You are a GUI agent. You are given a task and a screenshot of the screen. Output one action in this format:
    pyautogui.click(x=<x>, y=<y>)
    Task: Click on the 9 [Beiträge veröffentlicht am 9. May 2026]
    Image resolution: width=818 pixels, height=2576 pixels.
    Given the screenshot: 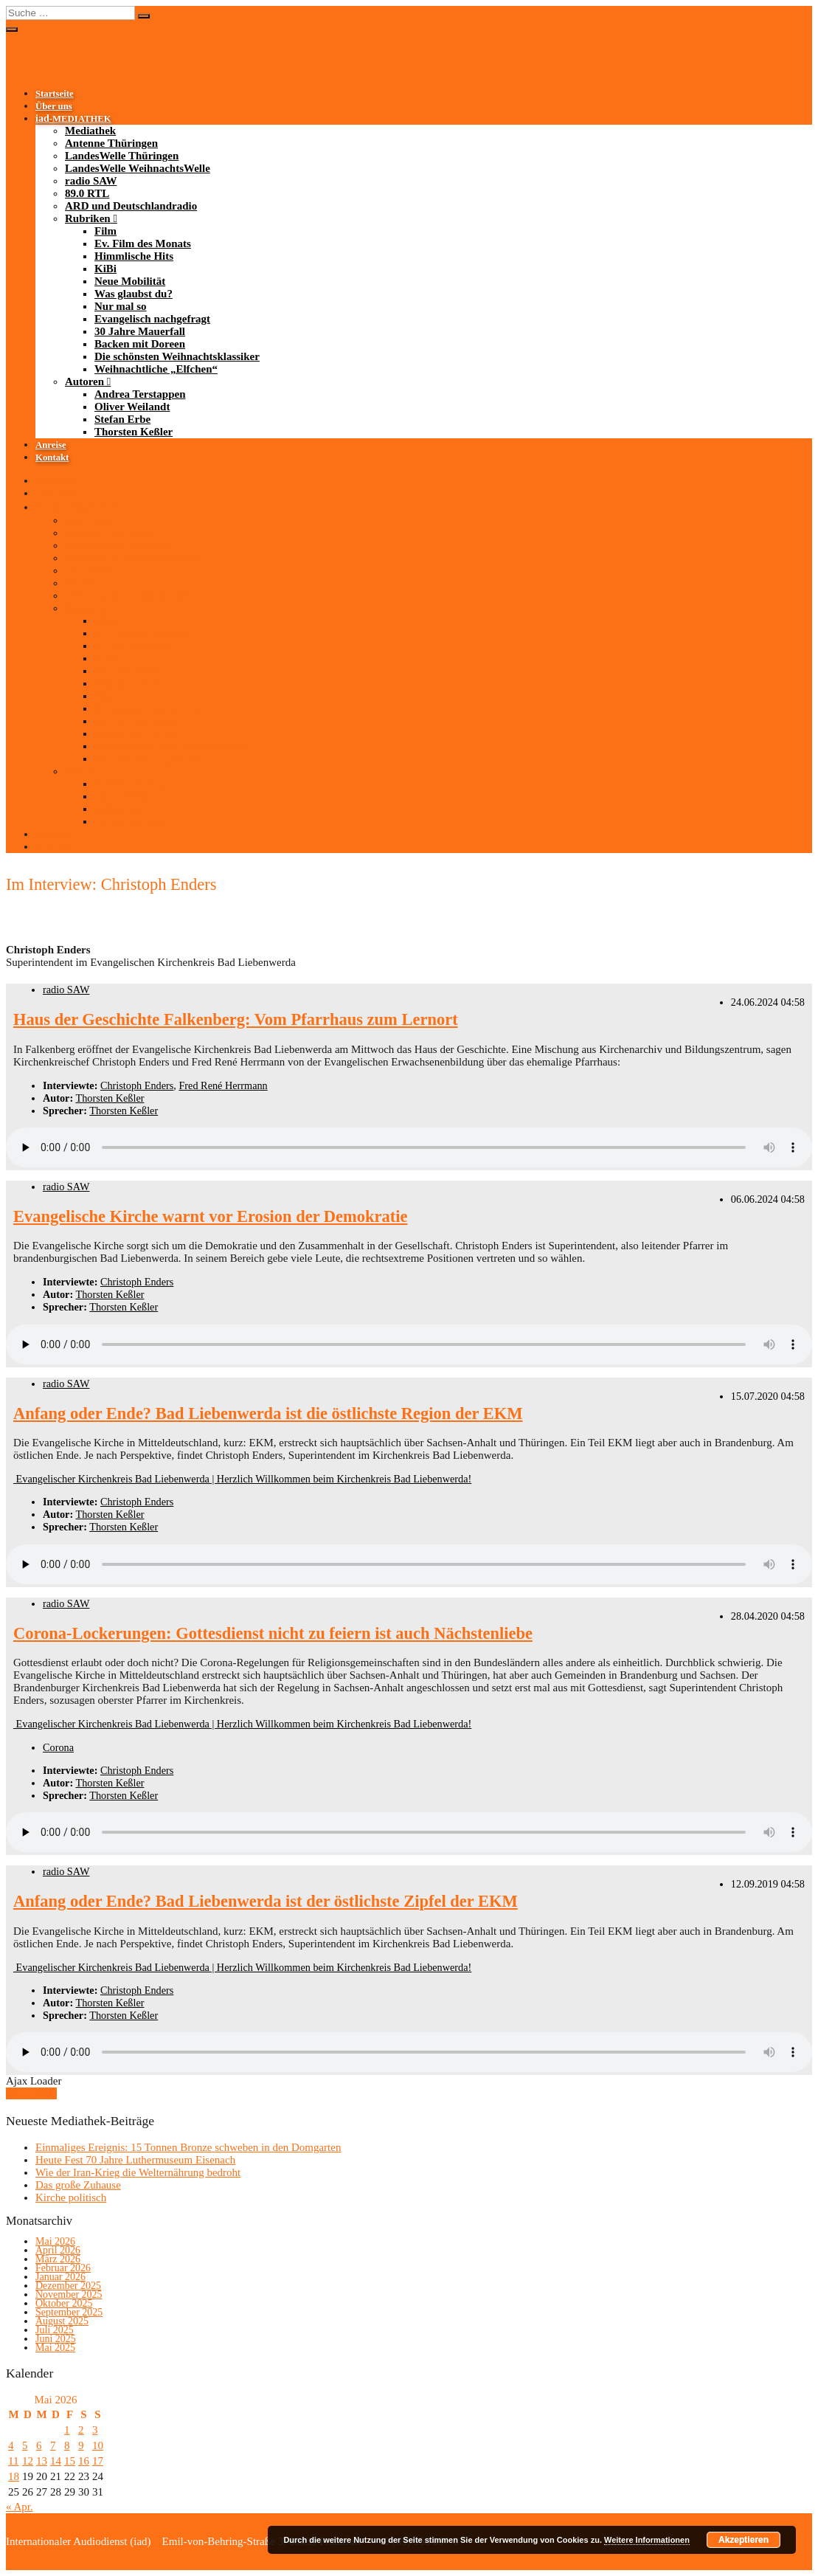 What is the action you would take?
    pyautogui.click(x=81, y=2445)
    